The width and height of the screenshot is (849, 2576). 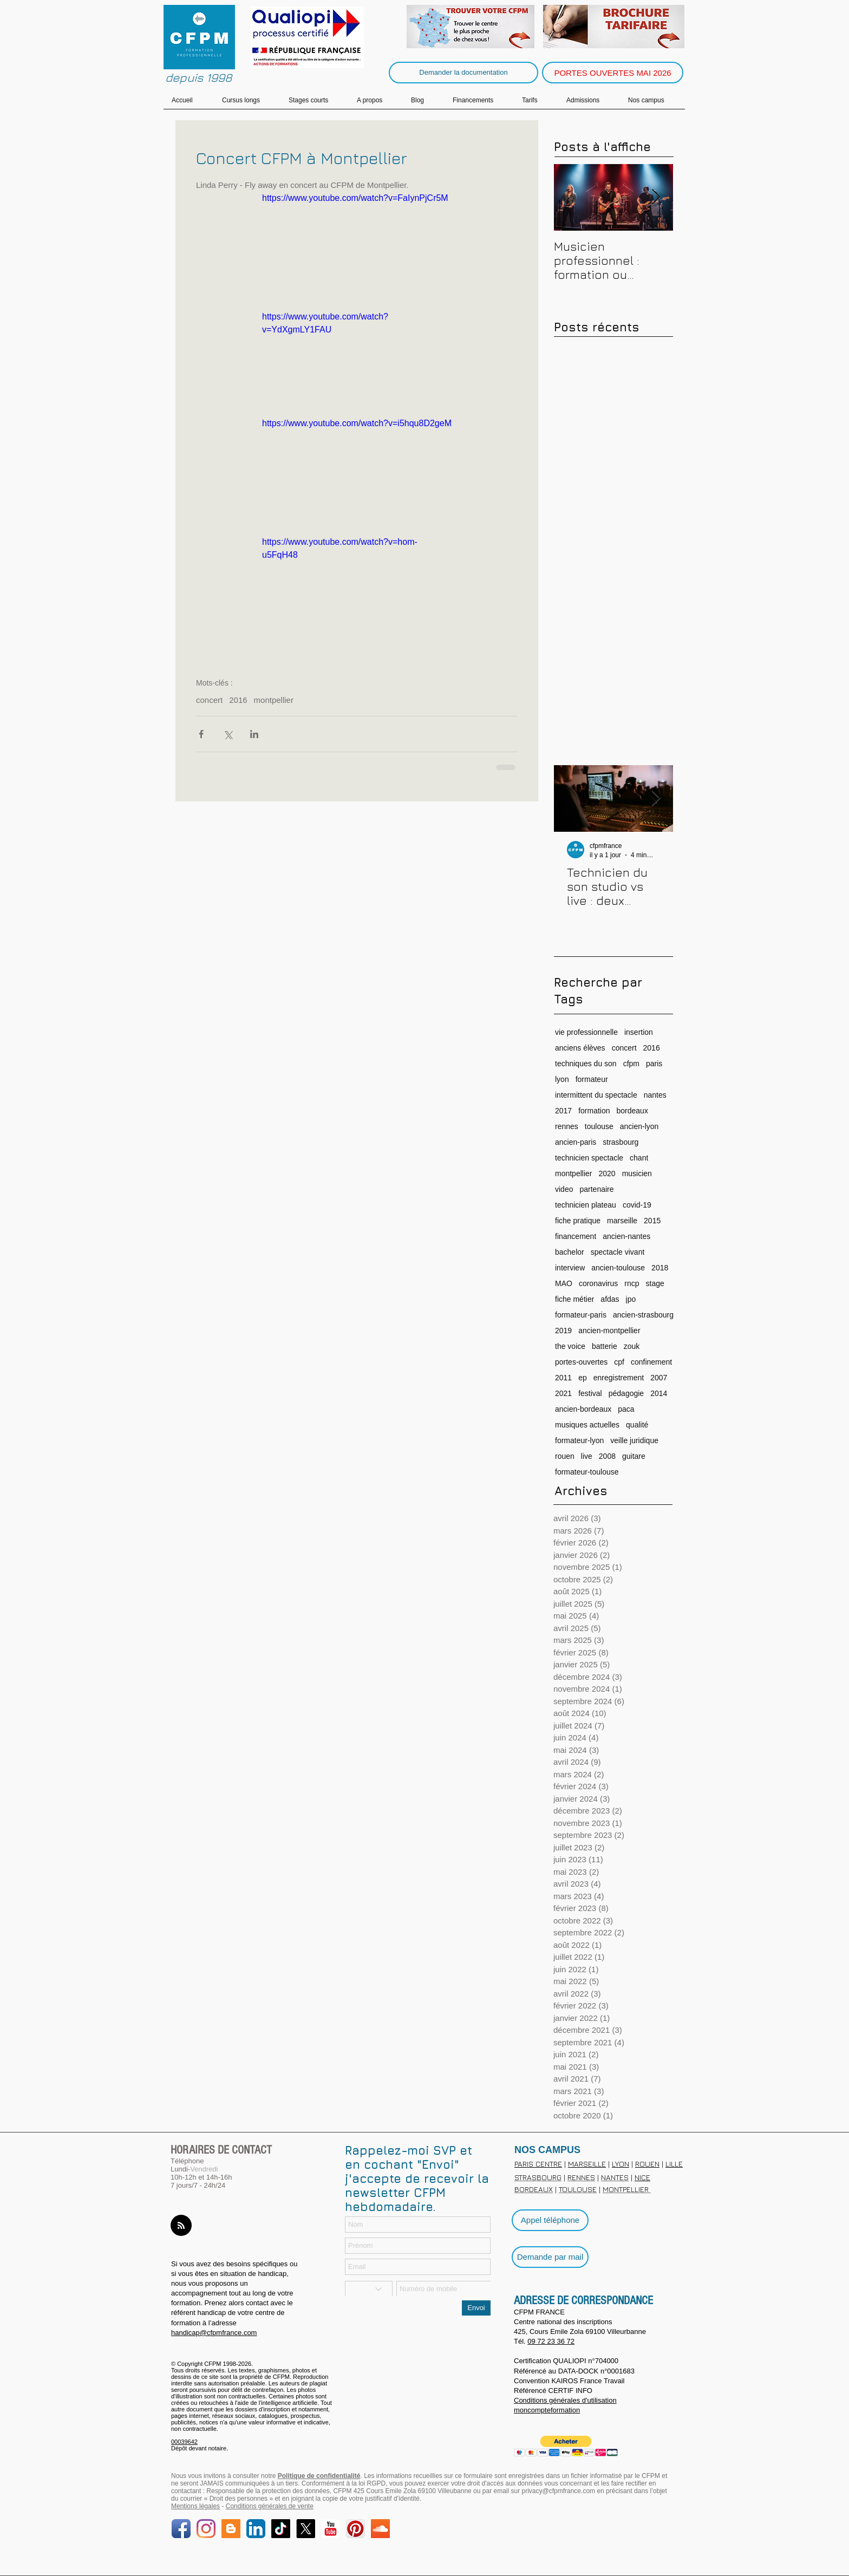 I want to click on 2015, so click(x=652, y=1220).